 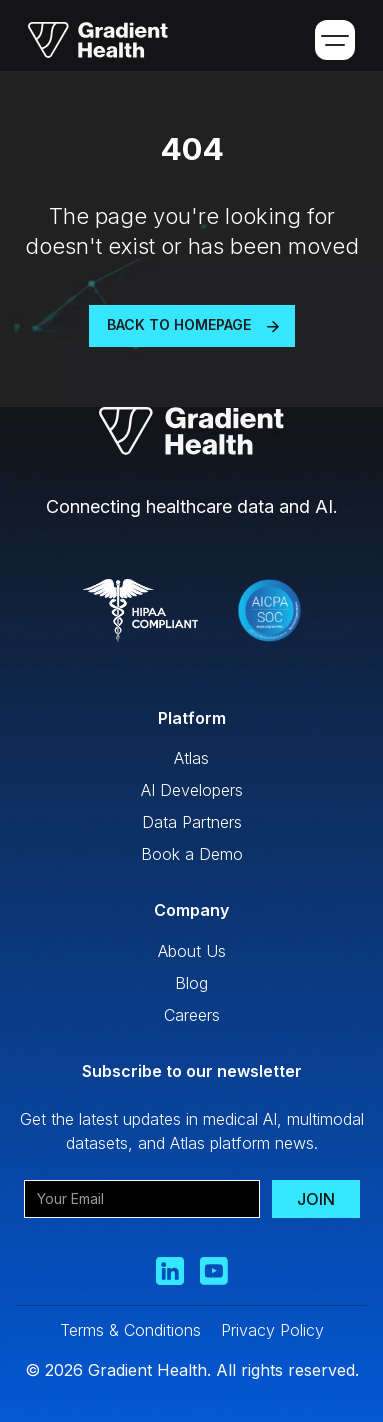 What do you see at coordinates (91, 40) in the screenshot?
I see `[home]` at bounding box center [91, 40].